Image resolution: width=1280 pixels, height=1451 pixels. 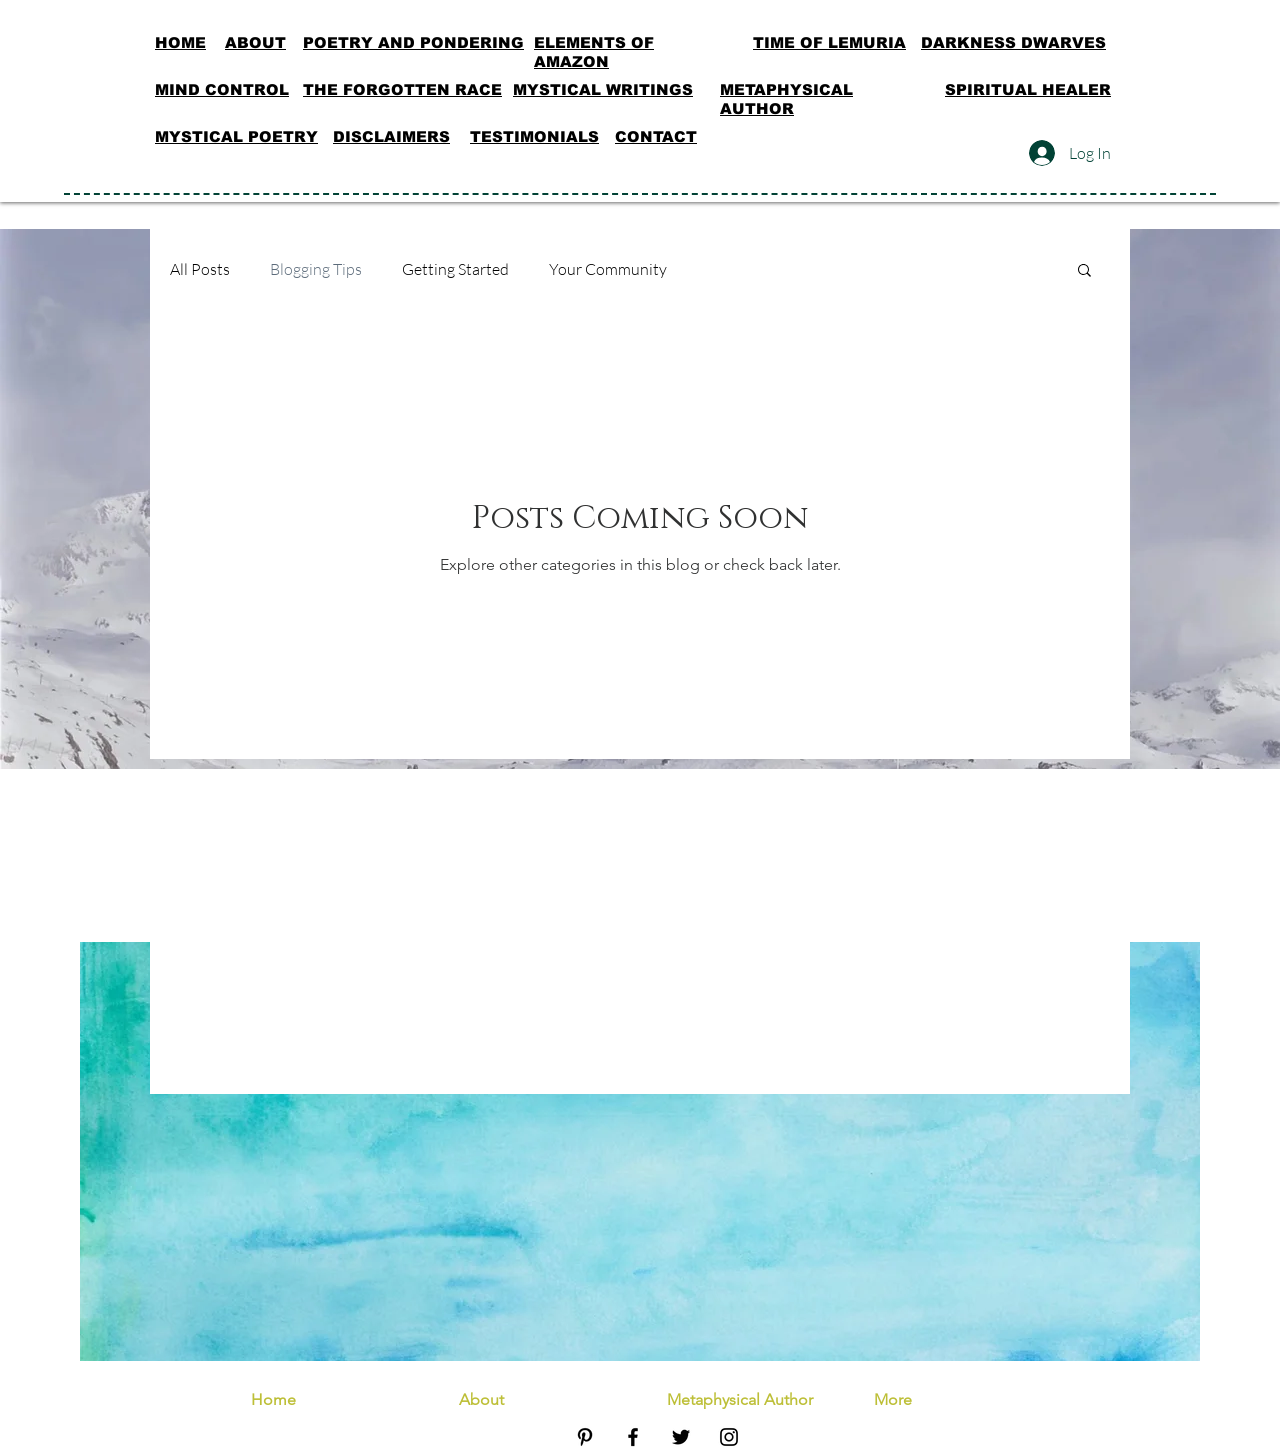 What do you see at coordinates (316, 269) in the screenshot?
I see `Blogging Tips` at bounding box center [316, 269].